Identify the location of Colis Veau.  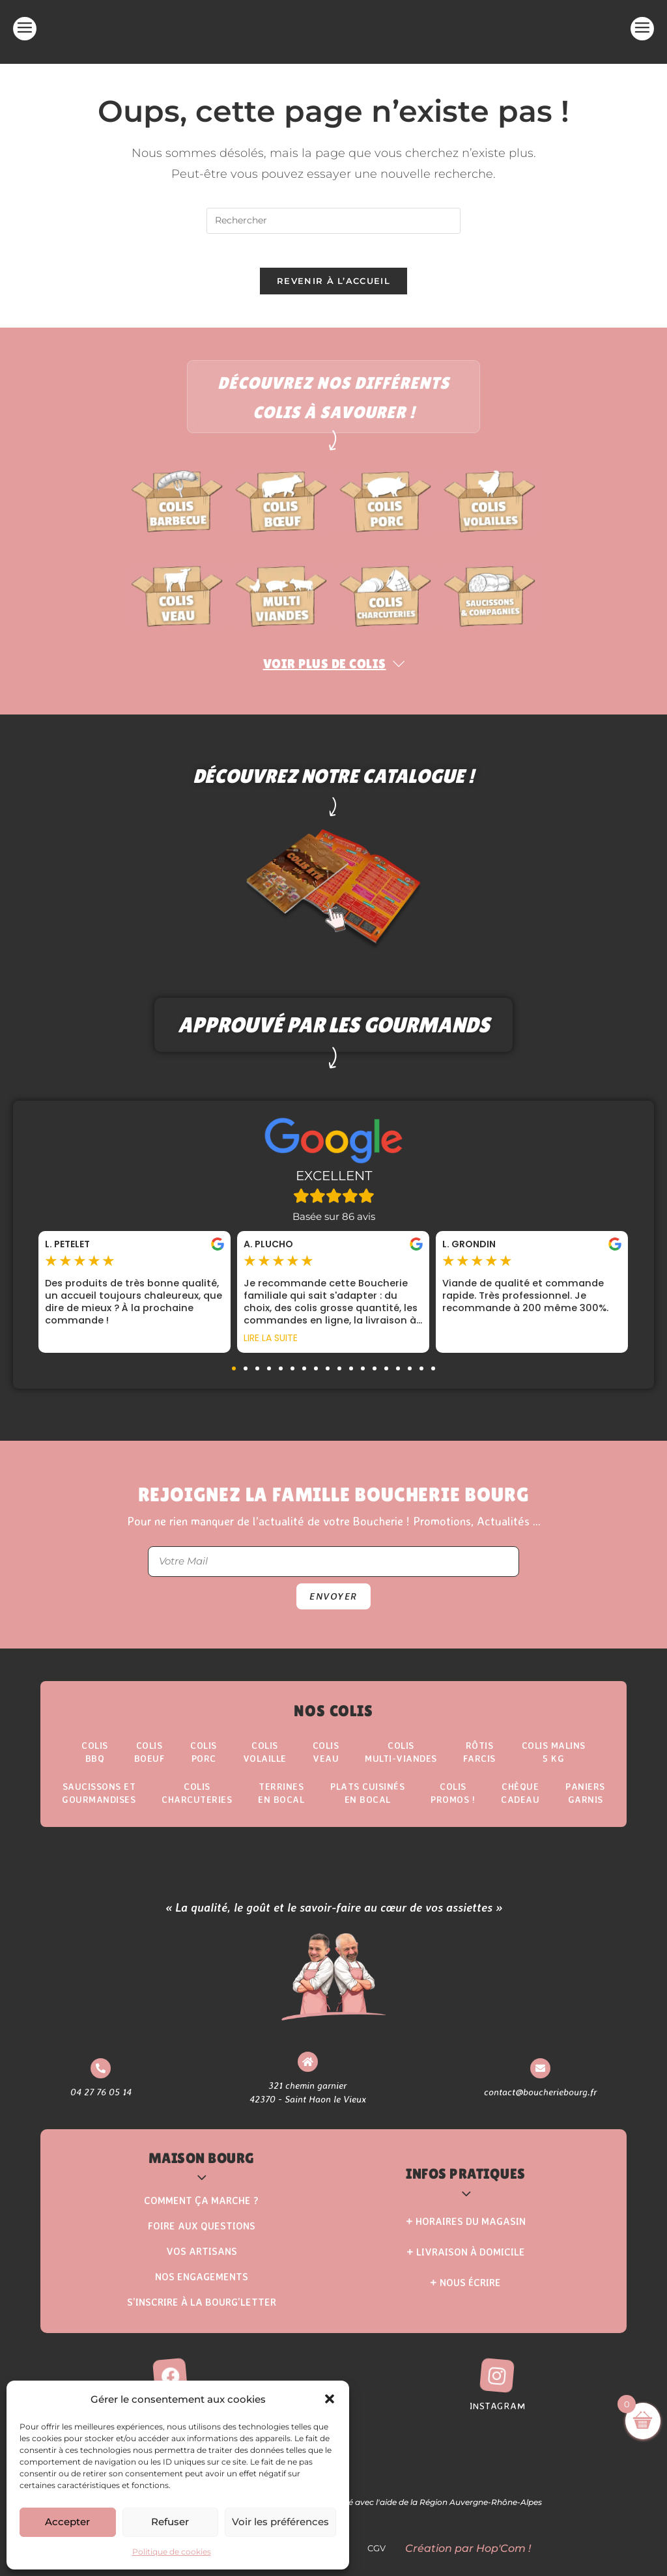
(326, 1760).